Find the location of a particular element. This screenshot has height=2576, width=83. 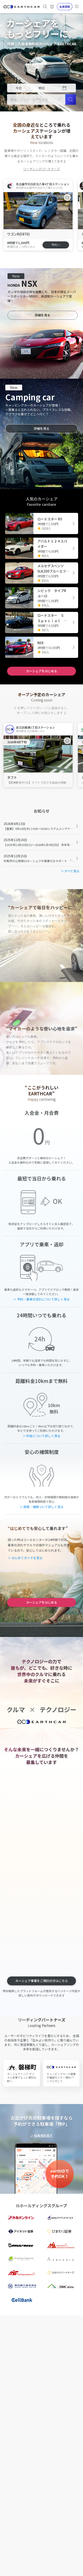

＞ すべて見る is located at coordinates (70, 871).